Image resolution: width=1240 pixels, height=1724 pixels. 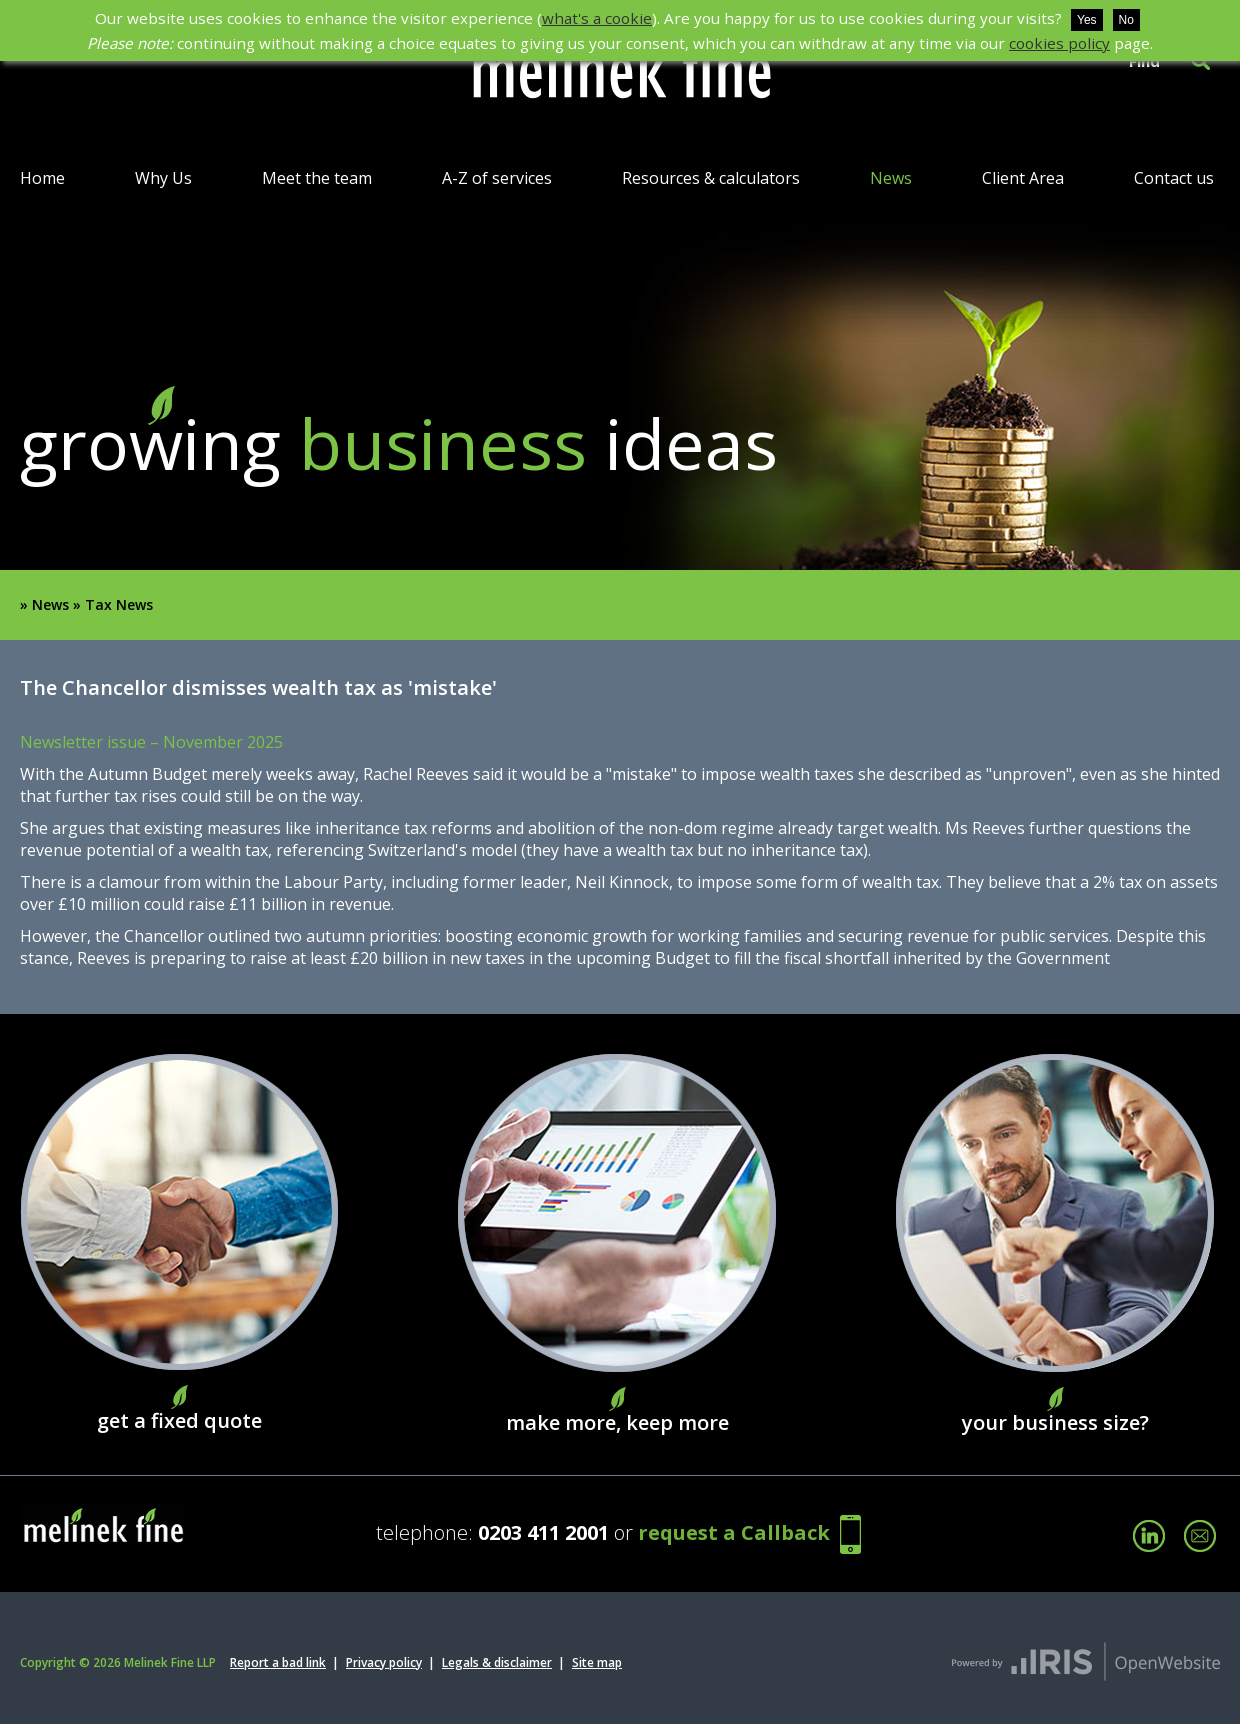 What do you see at coordinates (711, 178) in the screenshot?
I see `Resources & calculators` at bounding box center [711, 178].